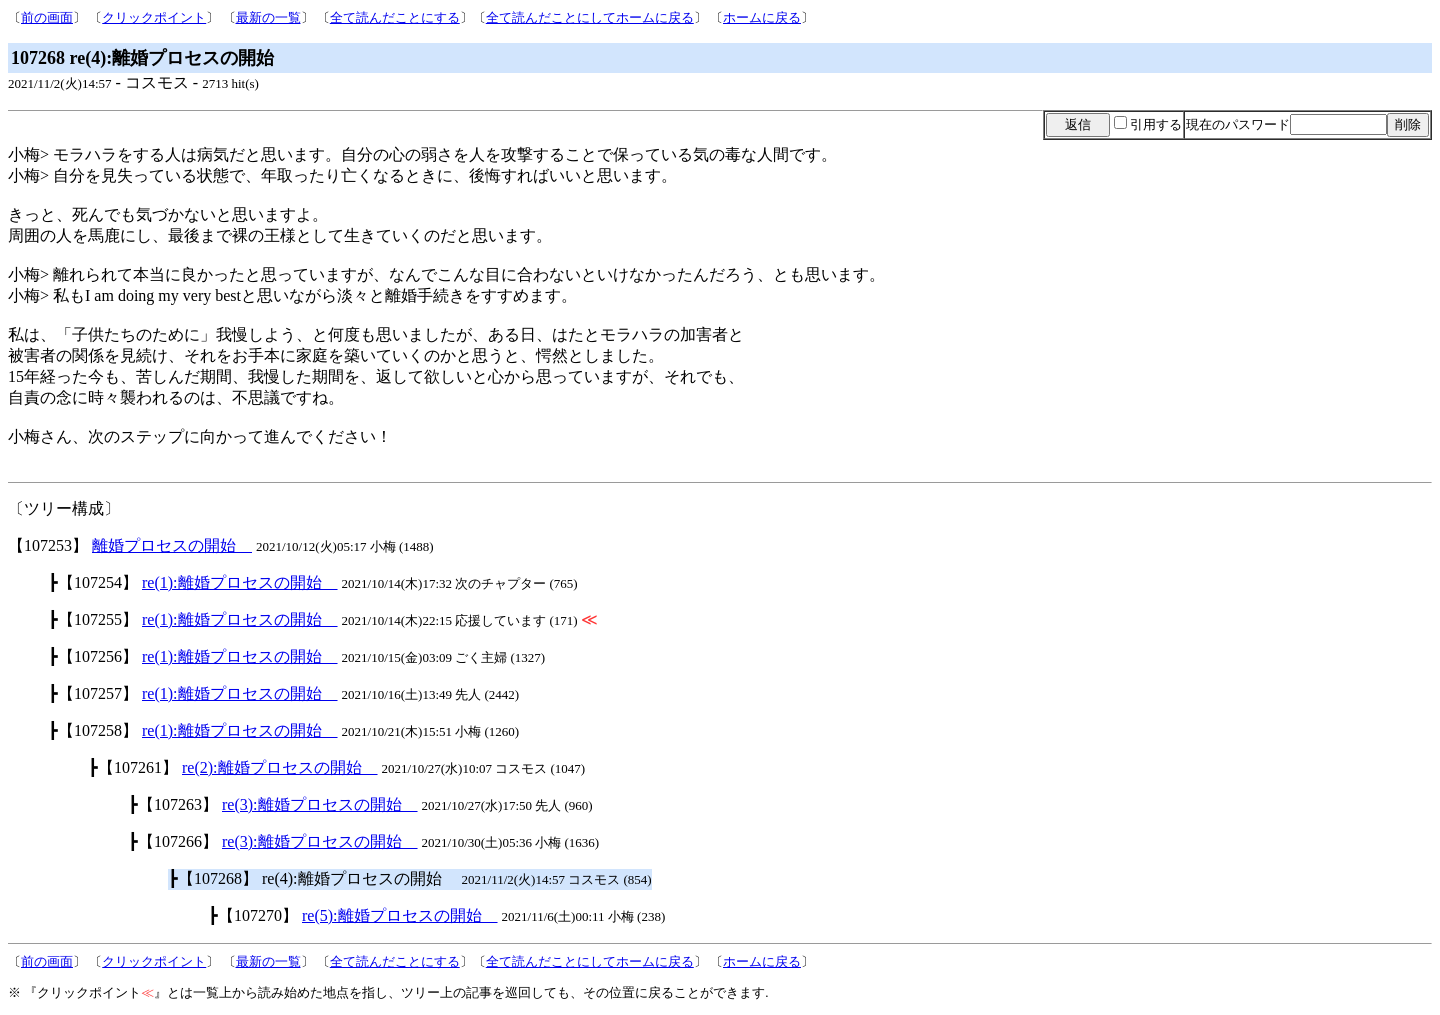  Describe the element at coordinates (400, 915) in the screenshot. I see `re(5):離婚プロセスの開始` at that location.